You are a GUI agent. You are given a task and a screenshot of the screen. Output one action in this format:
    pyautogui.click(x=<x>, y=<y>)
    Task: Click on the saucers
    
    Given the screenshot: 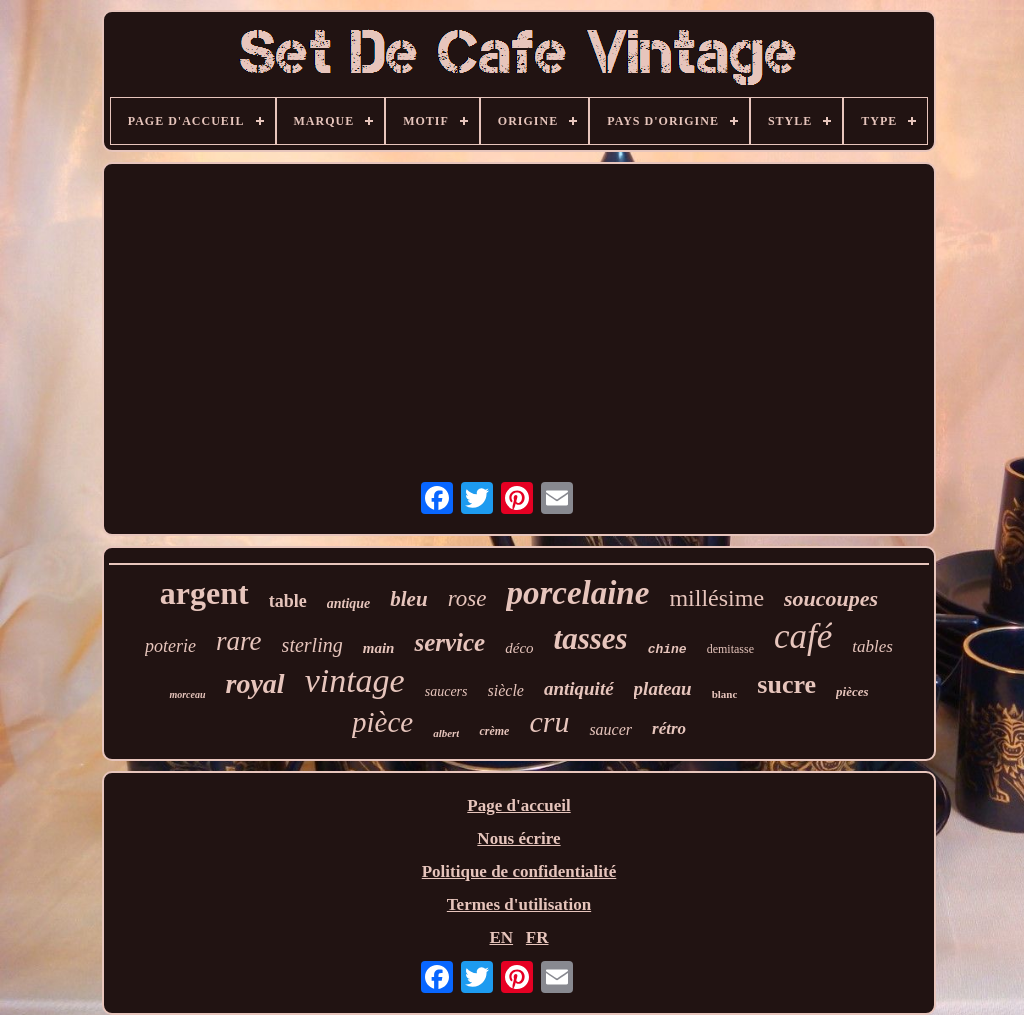 What is the action you would take?
    pyautogui.click(x=446, y=691)
    